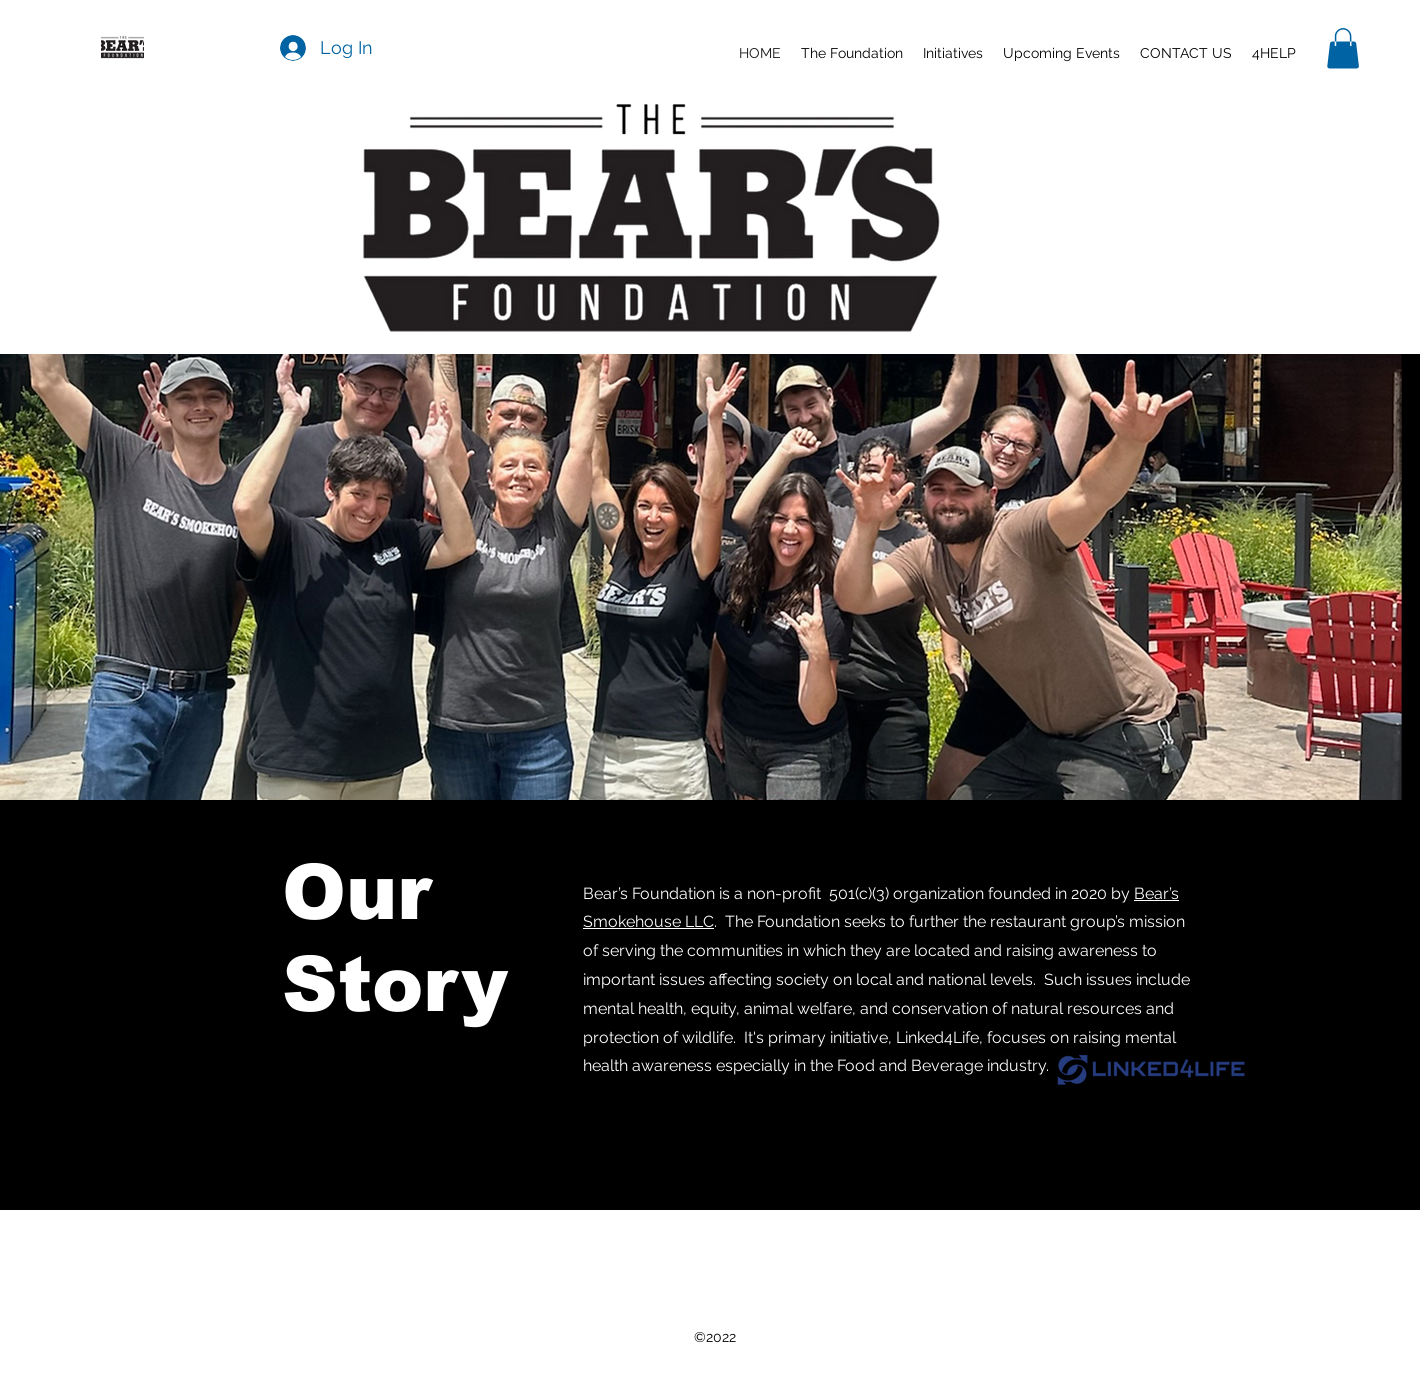 The height and width of the screenshot is (1383, 1420). Describe the element at coordinates (953, 53) in the screenshot. I see `[button]` at that location.